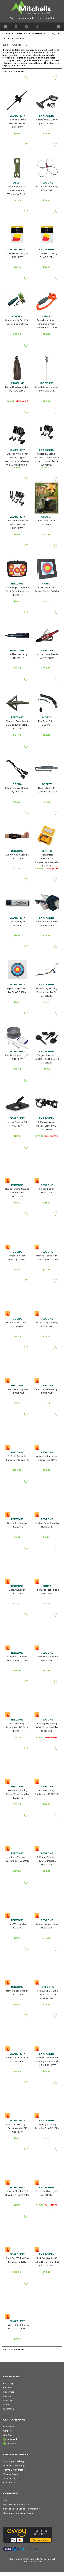 This screenshot has height=2576, width=64. Describe the element at coordinates (11, 2439) in the screenshot. I see `Facebook` at that location.